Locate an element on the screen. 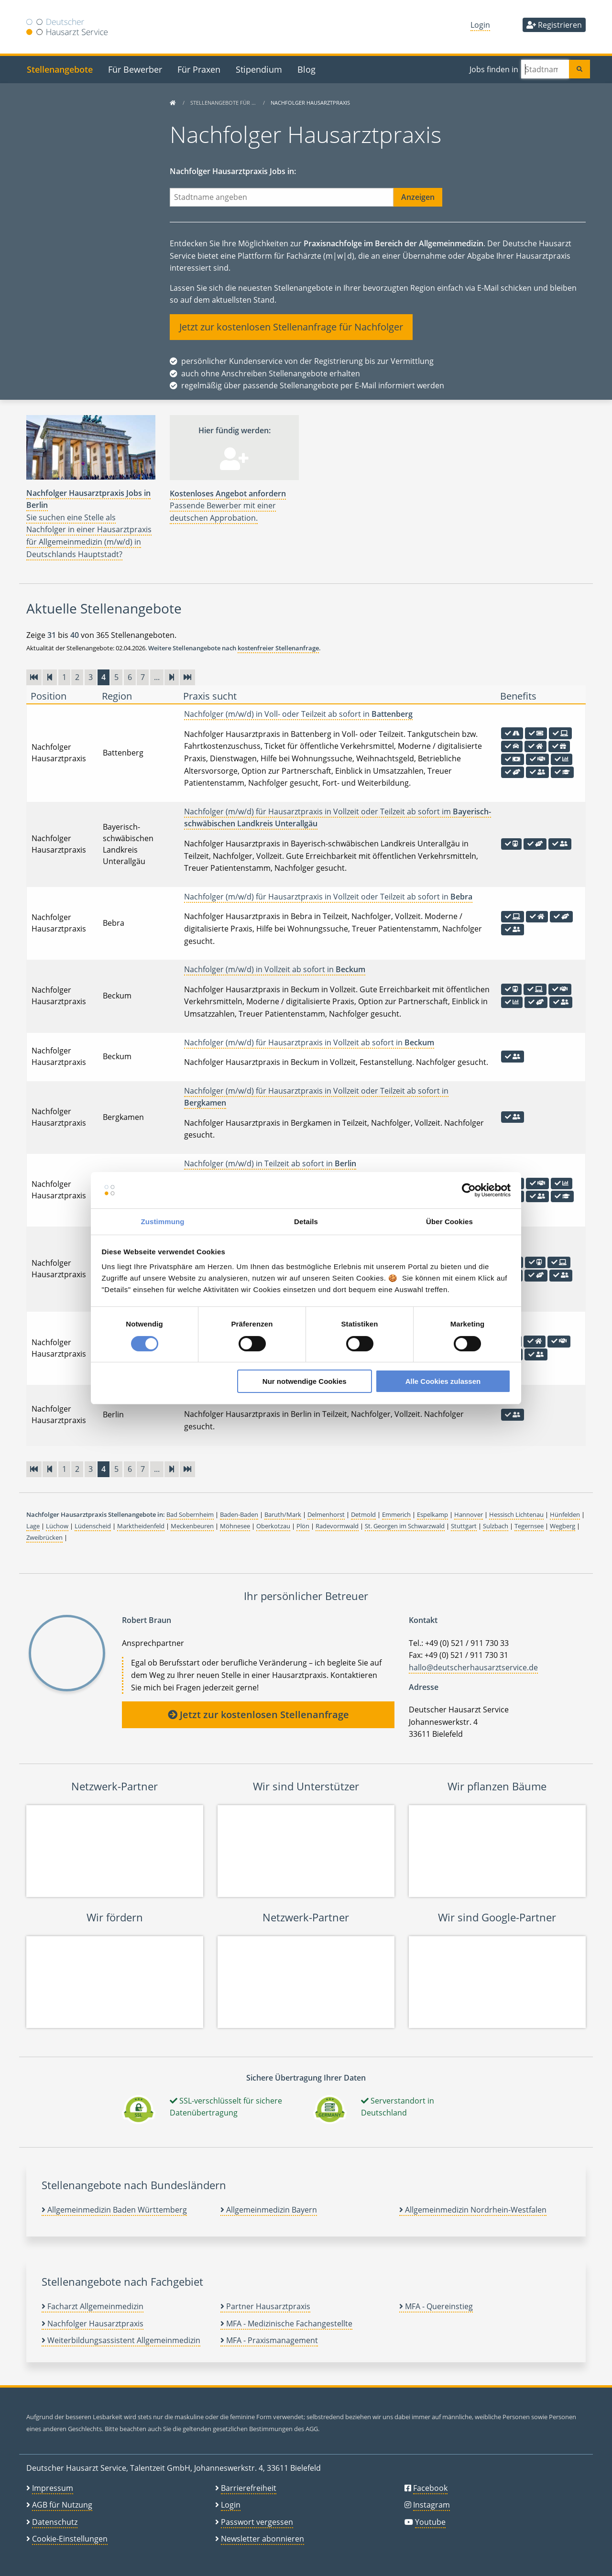  Cookie-Einstellungen is located at coordinates (70, 2538).